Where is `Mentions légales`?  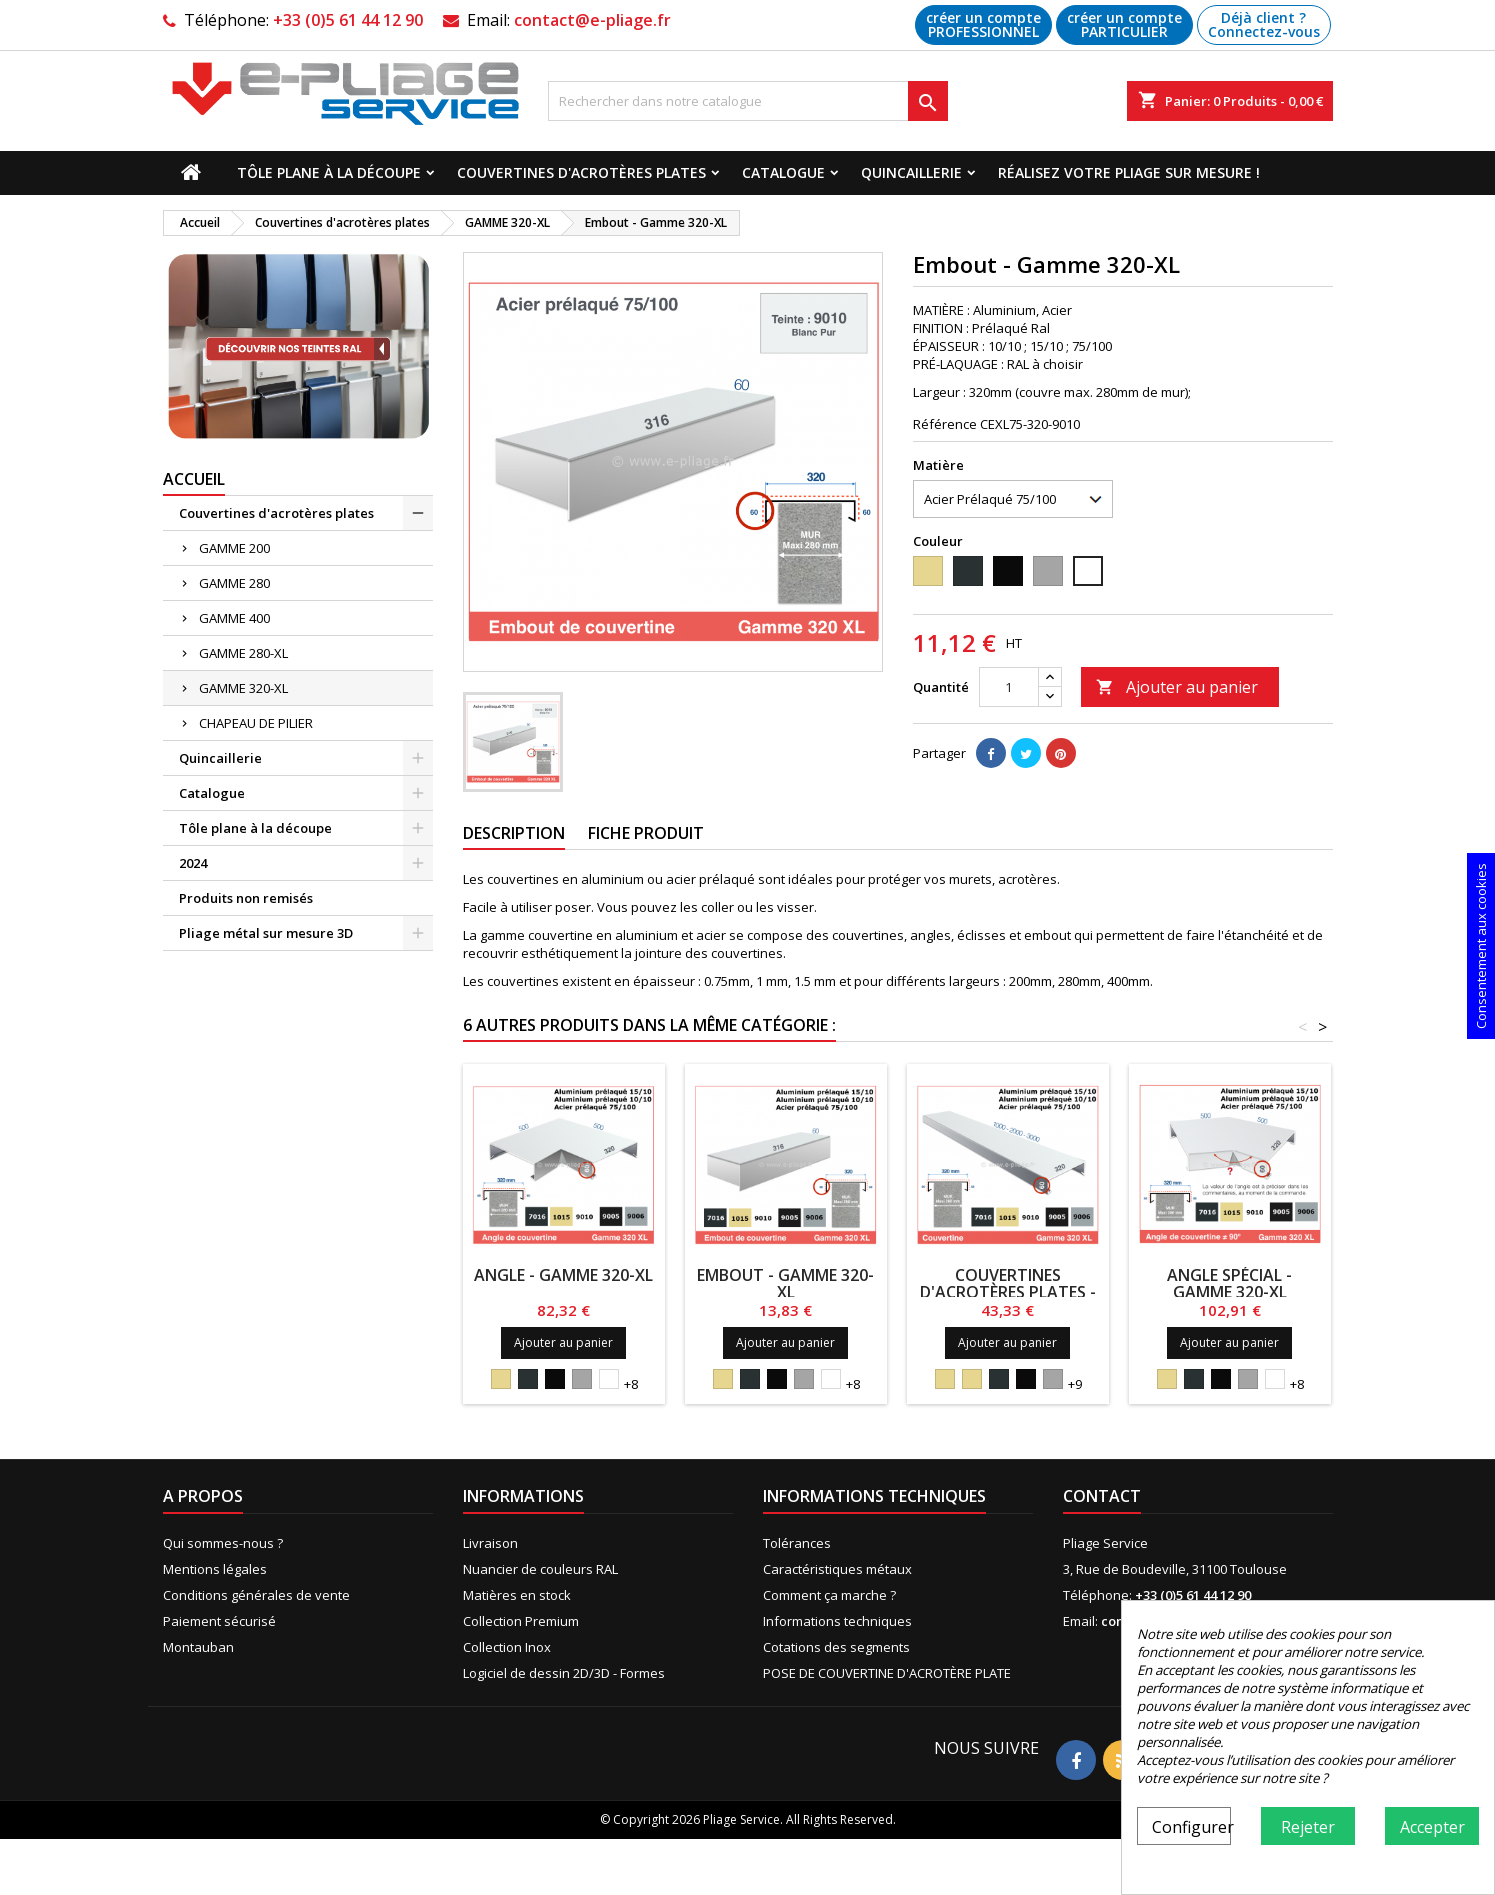 Mentions légales is located at coordinates (215, 1569).